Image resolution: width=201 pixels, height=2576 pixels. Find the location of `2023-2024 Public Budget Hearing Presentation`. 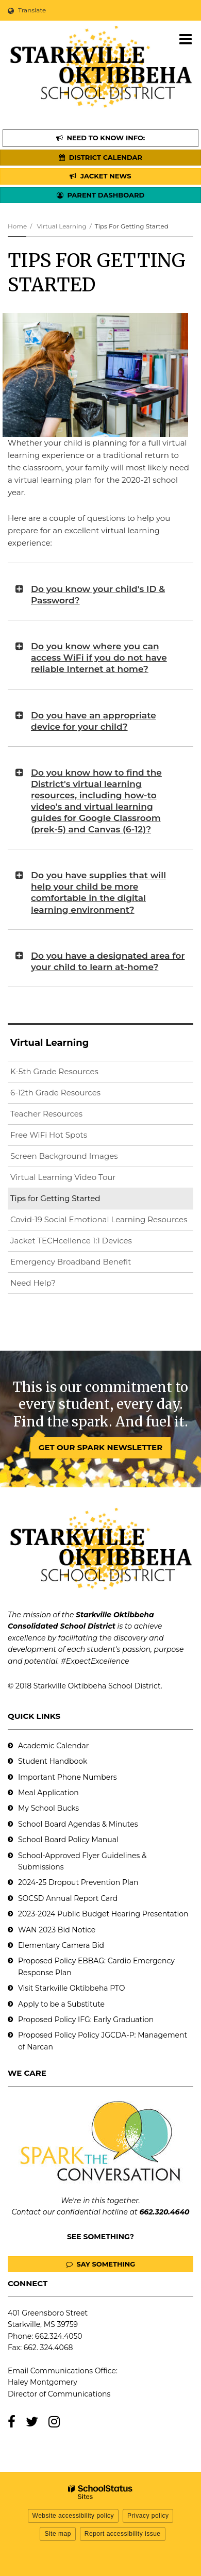

2023-2024 Public Budget Hearing Presentation is located at coordinates (103, 1913).